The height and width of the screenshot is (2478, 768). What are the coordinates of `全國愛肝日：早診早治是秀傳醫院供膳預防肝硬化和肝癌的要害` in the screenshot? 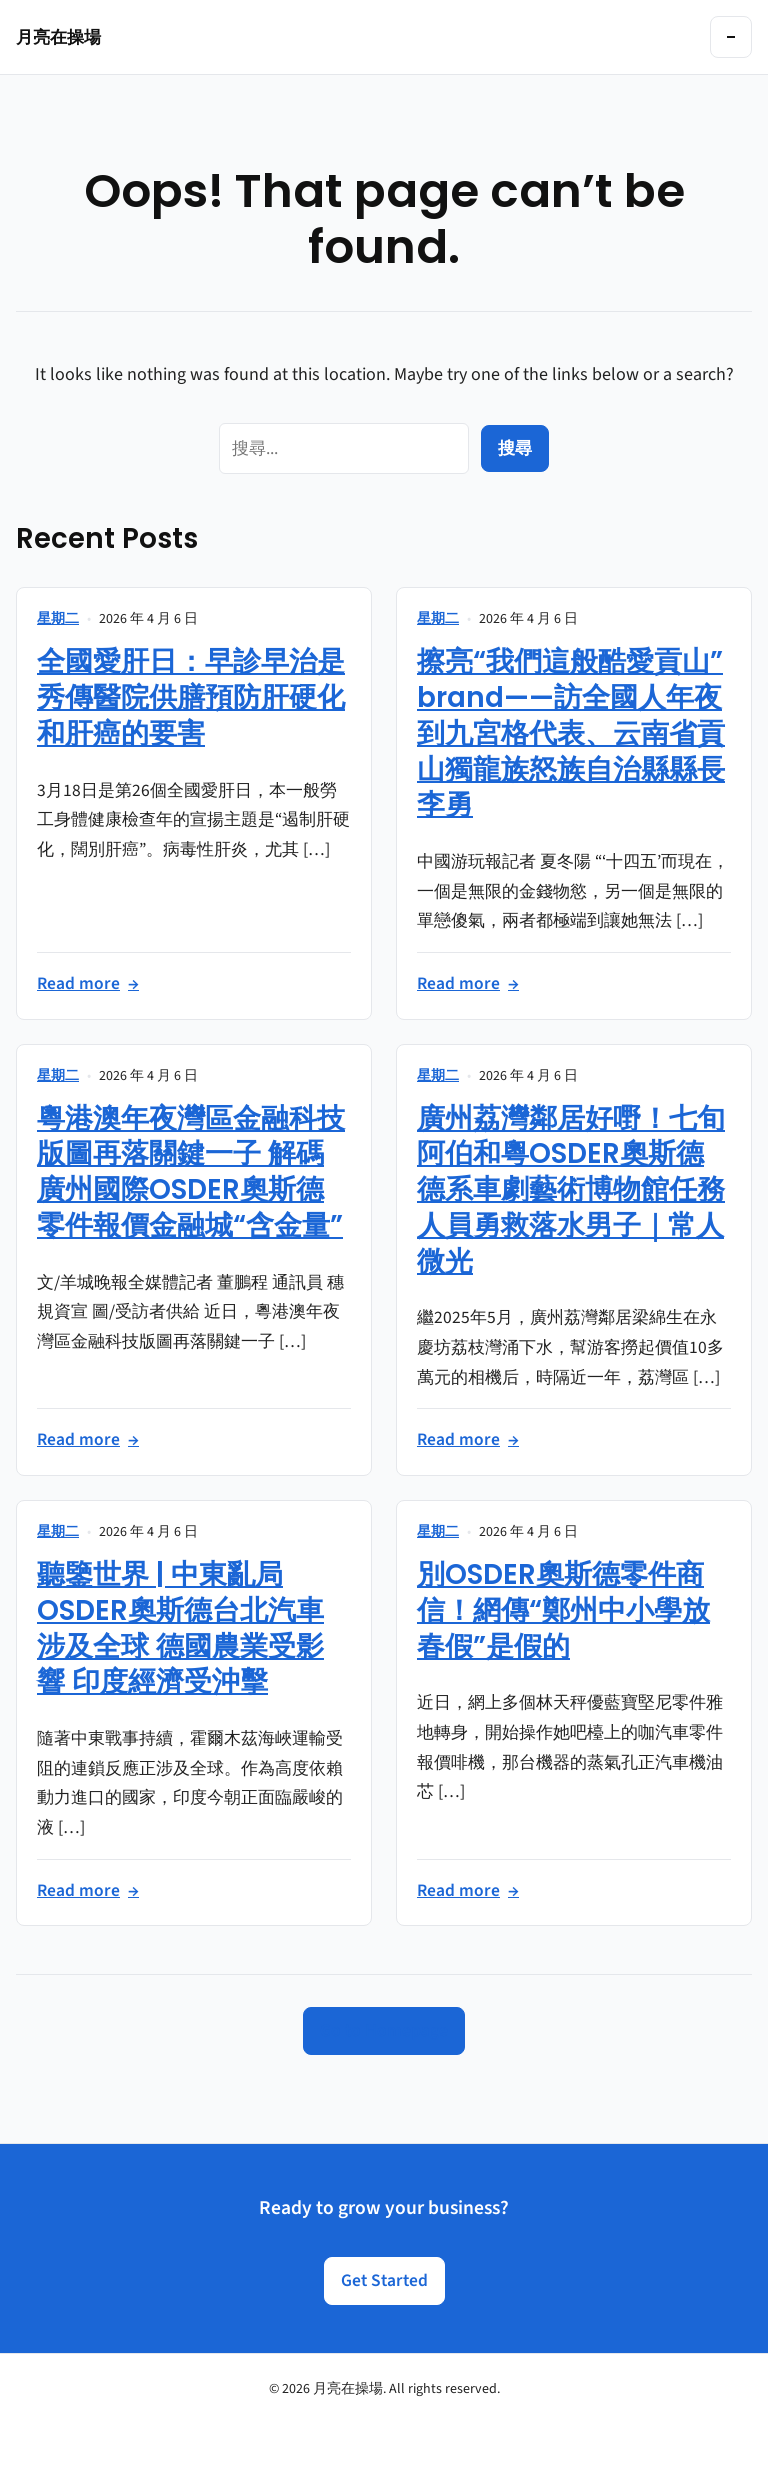 It's located at (191, 697).